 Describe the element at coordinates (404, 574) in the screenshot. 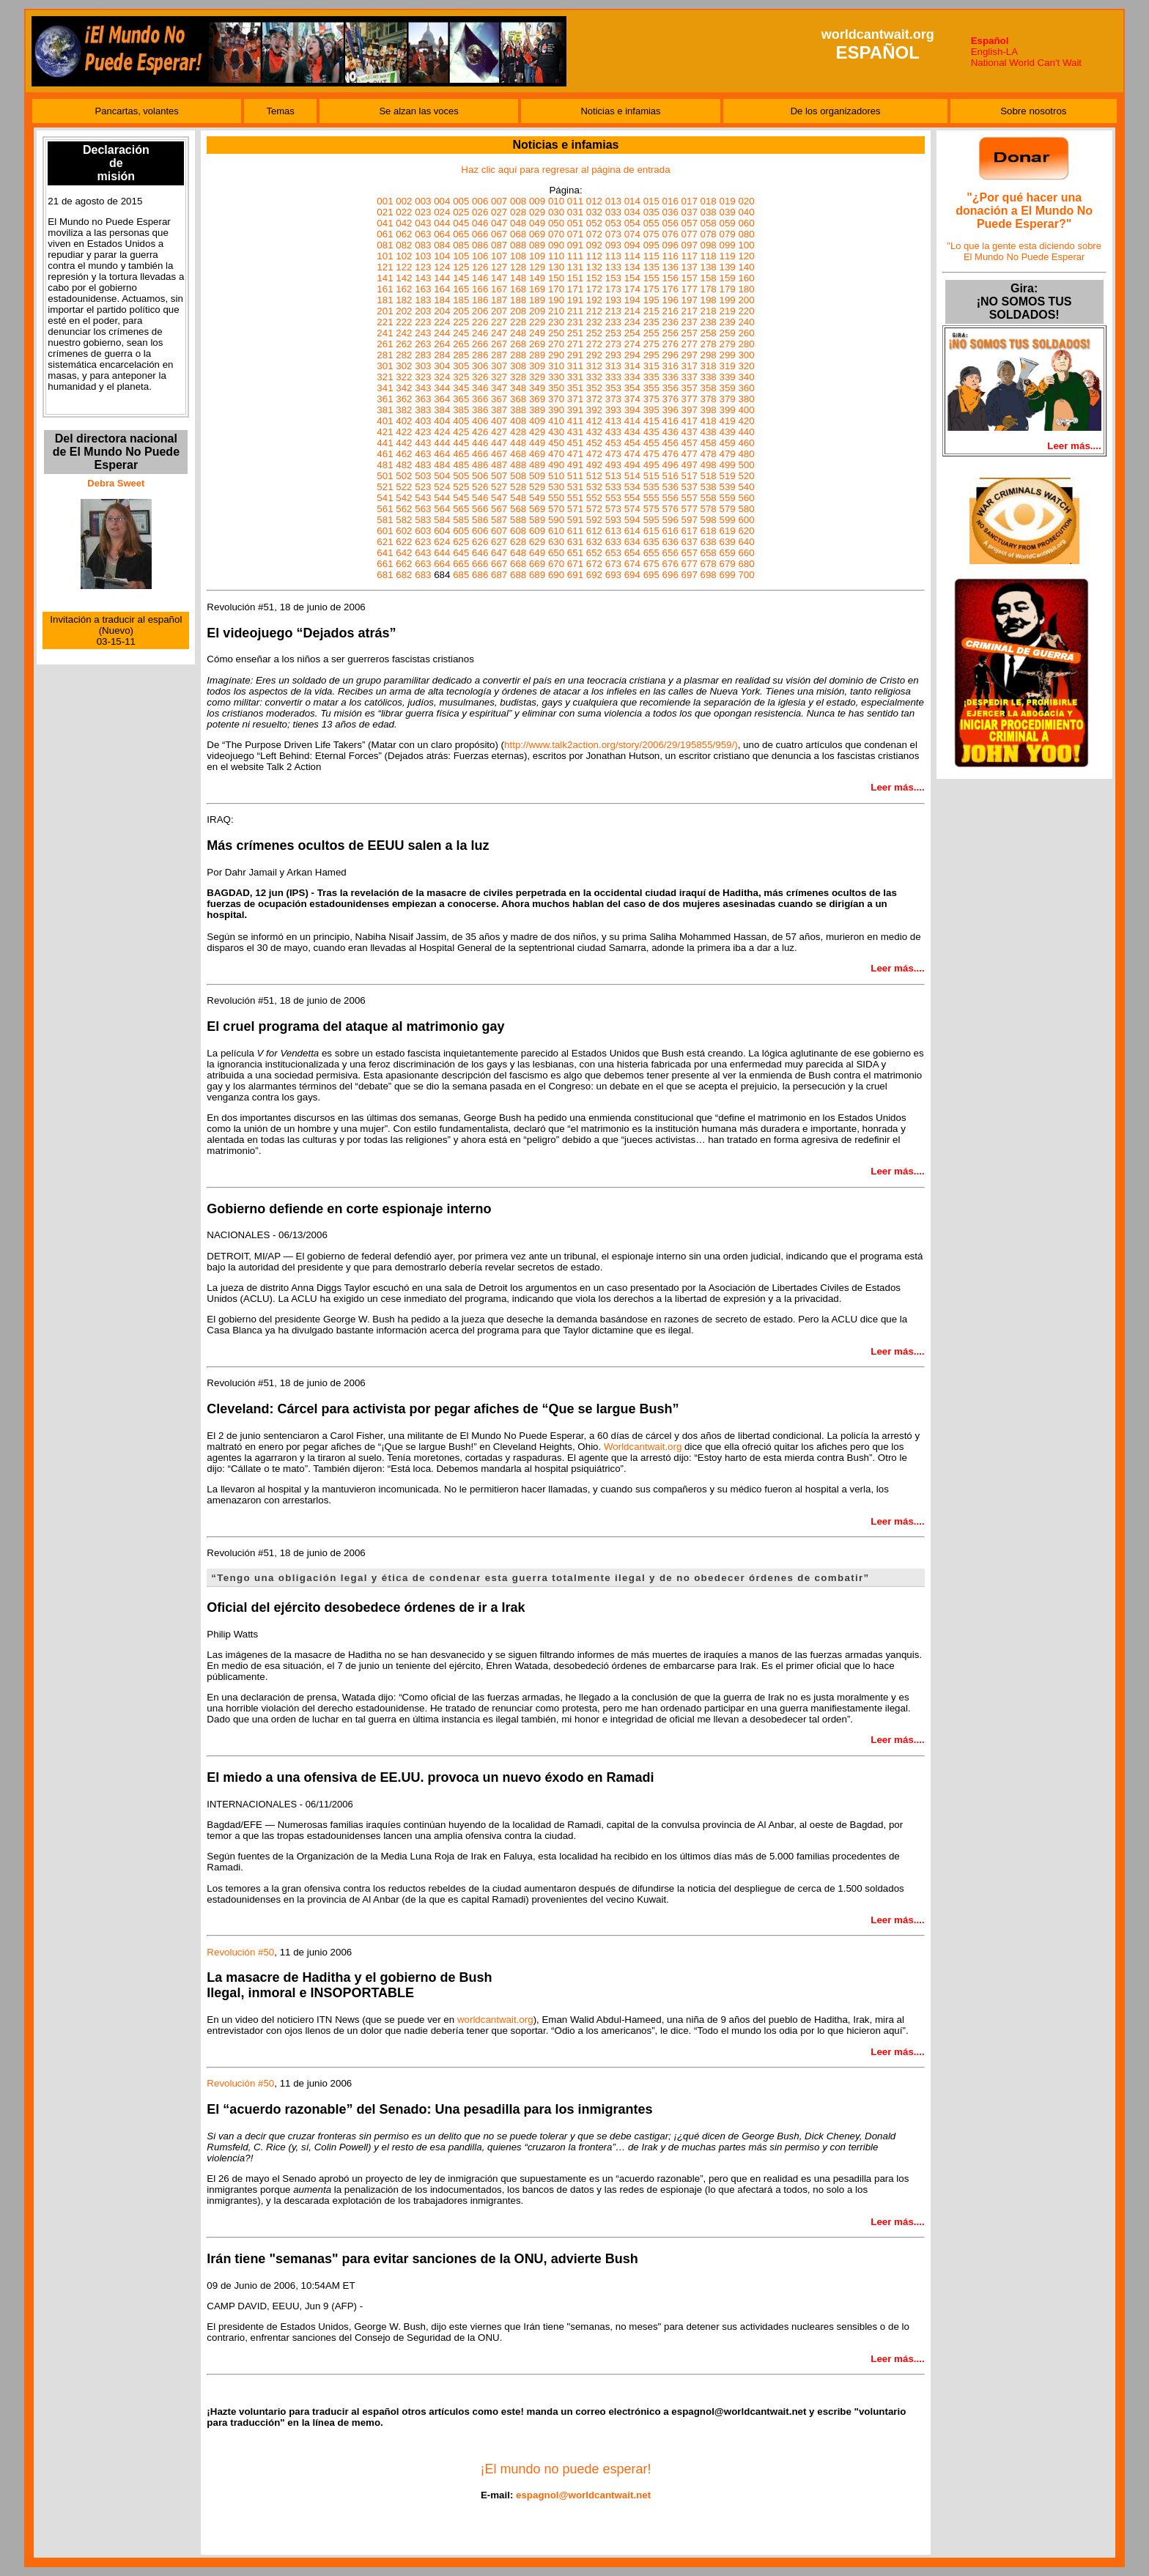

I see `682` at that location.